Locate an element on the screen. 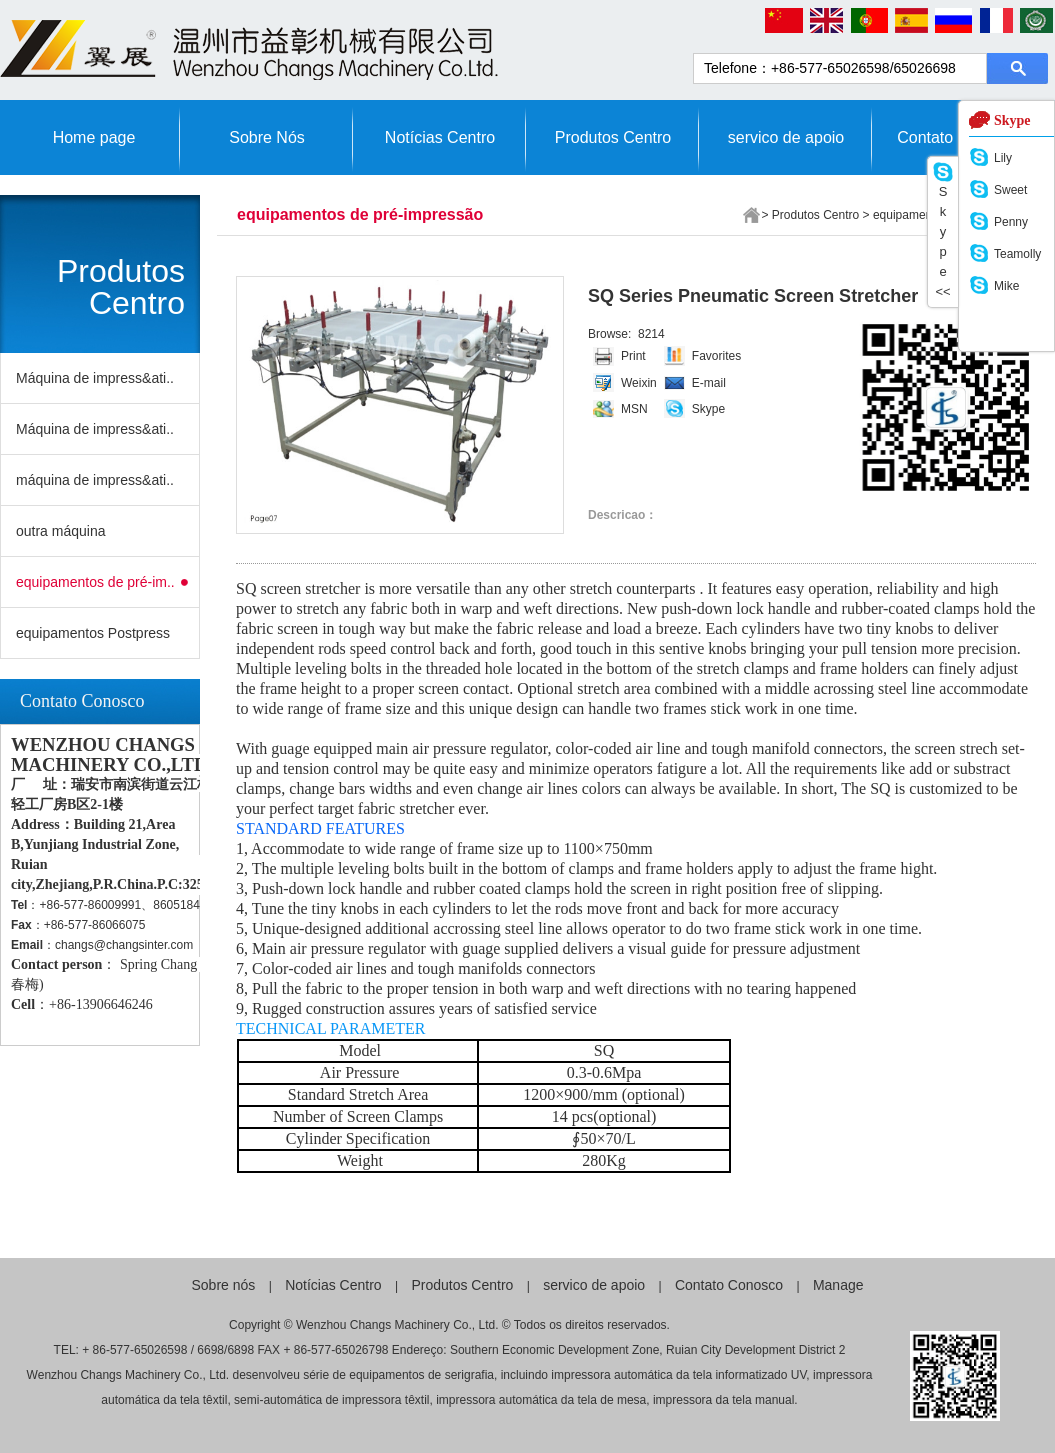 The width and height of the screenshot is (1055, 1453). Favorites is located at coordinates (716, 356).